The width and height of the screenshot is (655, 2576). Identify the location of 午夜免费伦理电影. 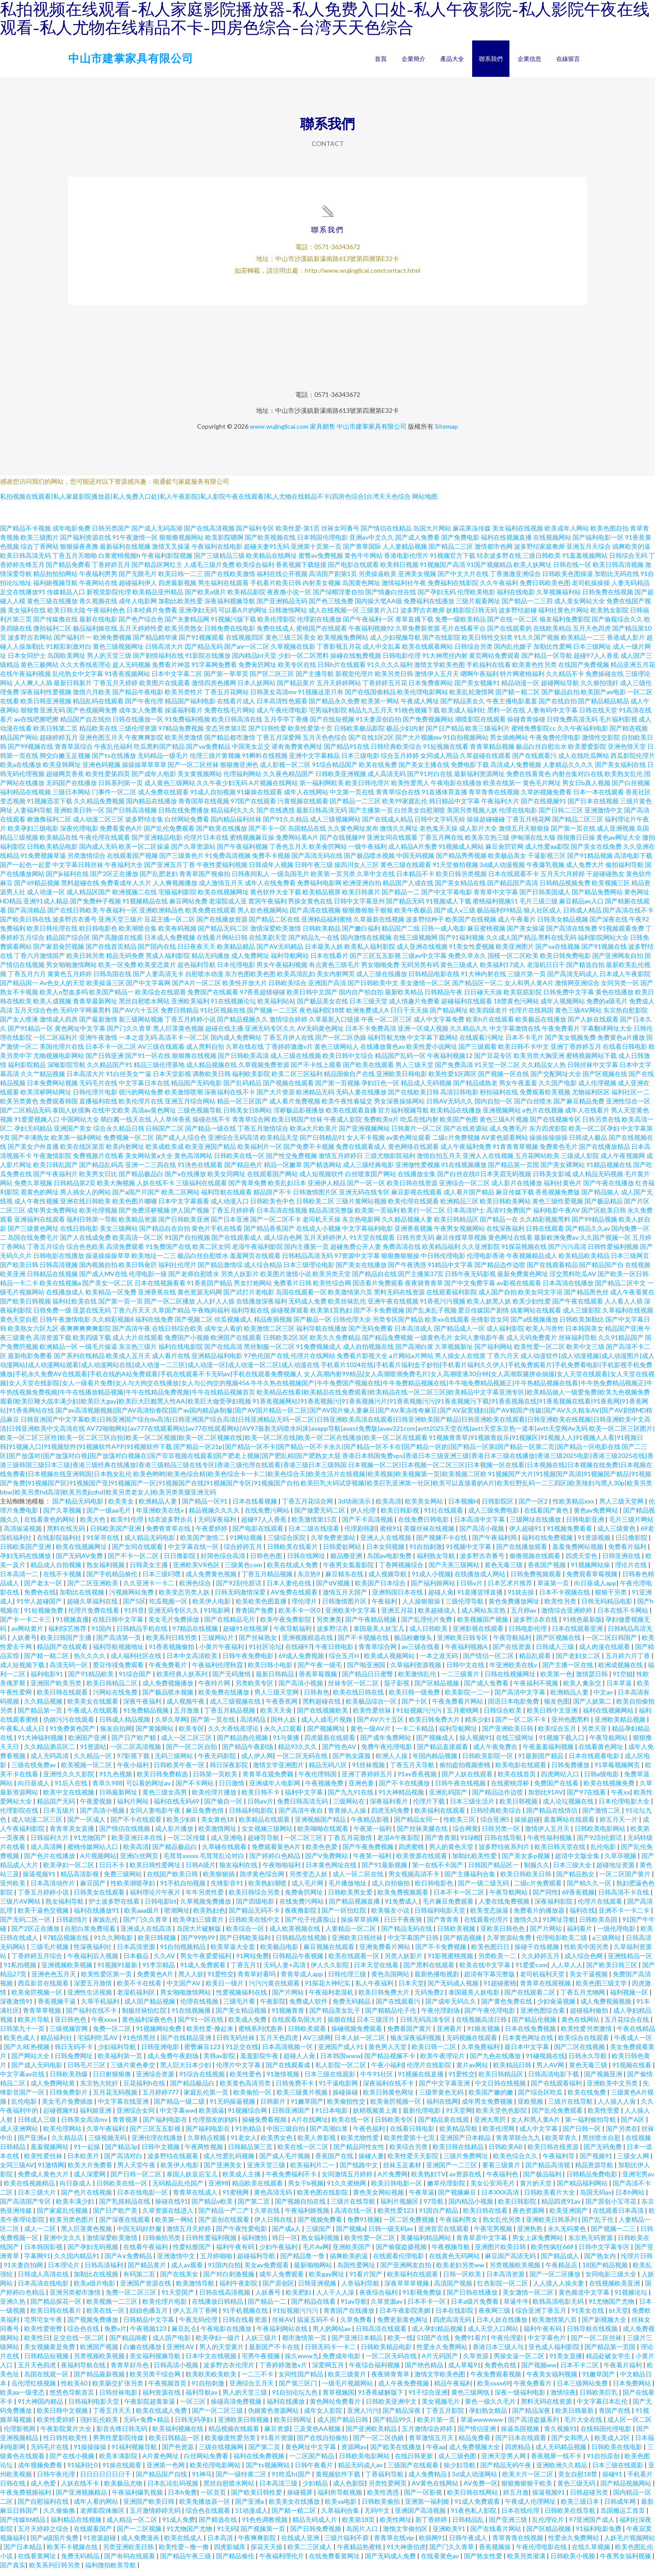
(554, 743).